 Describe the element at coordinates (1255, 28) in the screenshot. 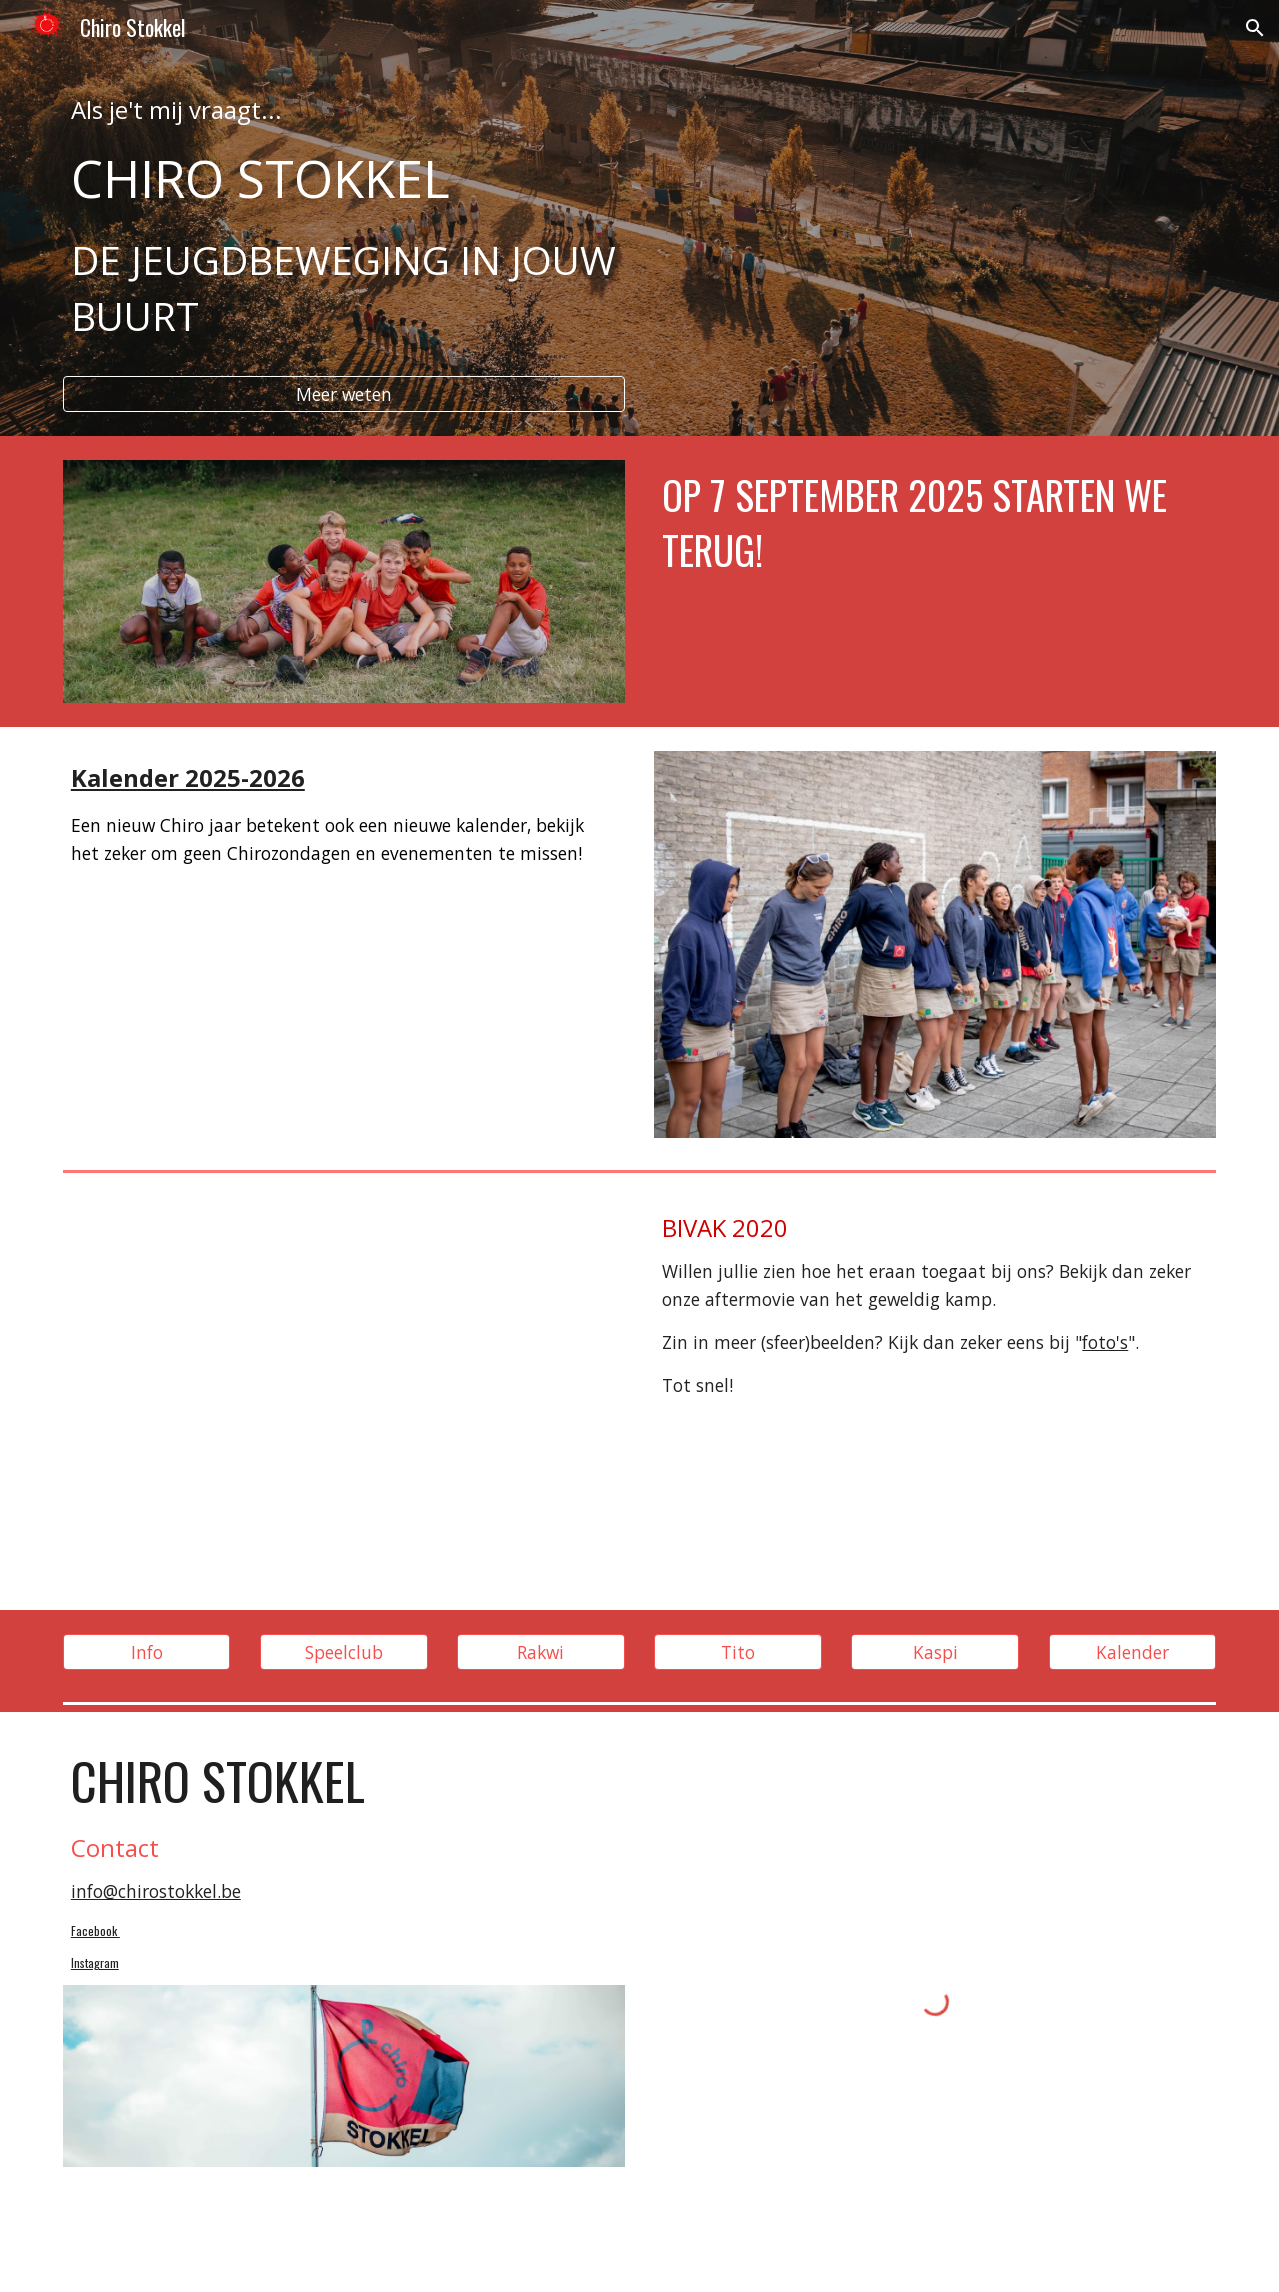

I see `[button]` at that location.